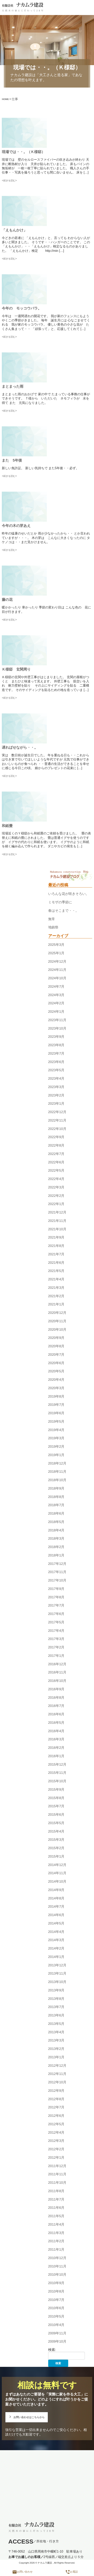 This screenshot has height=2576, width=94. What do you see at coordinates (56, 1597) in the screenshot?
I see `2017年8月` at bounding box center [56, 1597].